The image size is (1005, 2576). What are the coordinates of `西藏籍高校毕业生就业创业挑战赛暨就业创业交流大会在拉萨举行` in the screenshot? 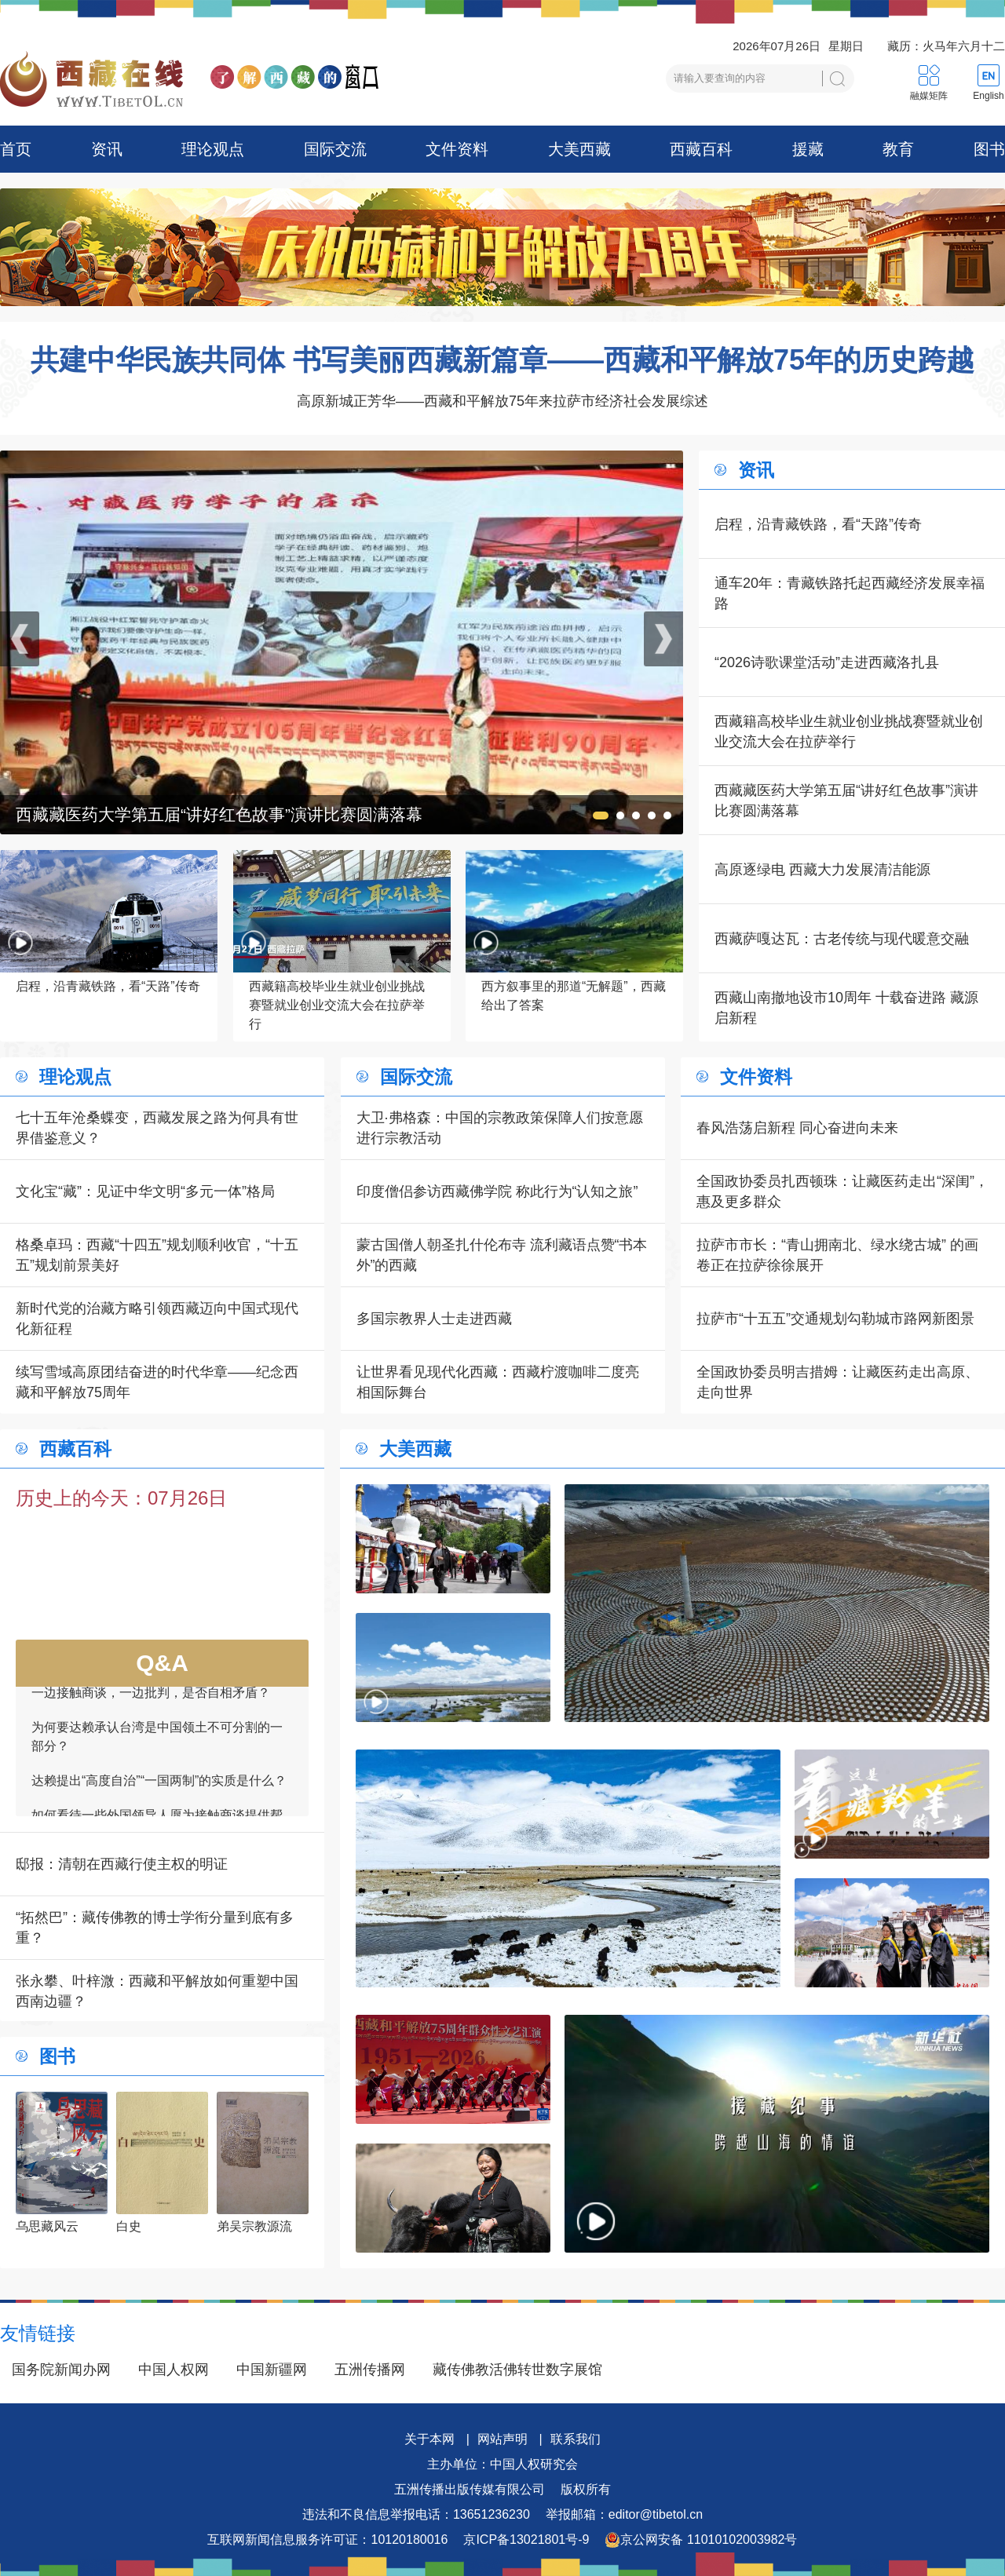 It's located at (848, 731).